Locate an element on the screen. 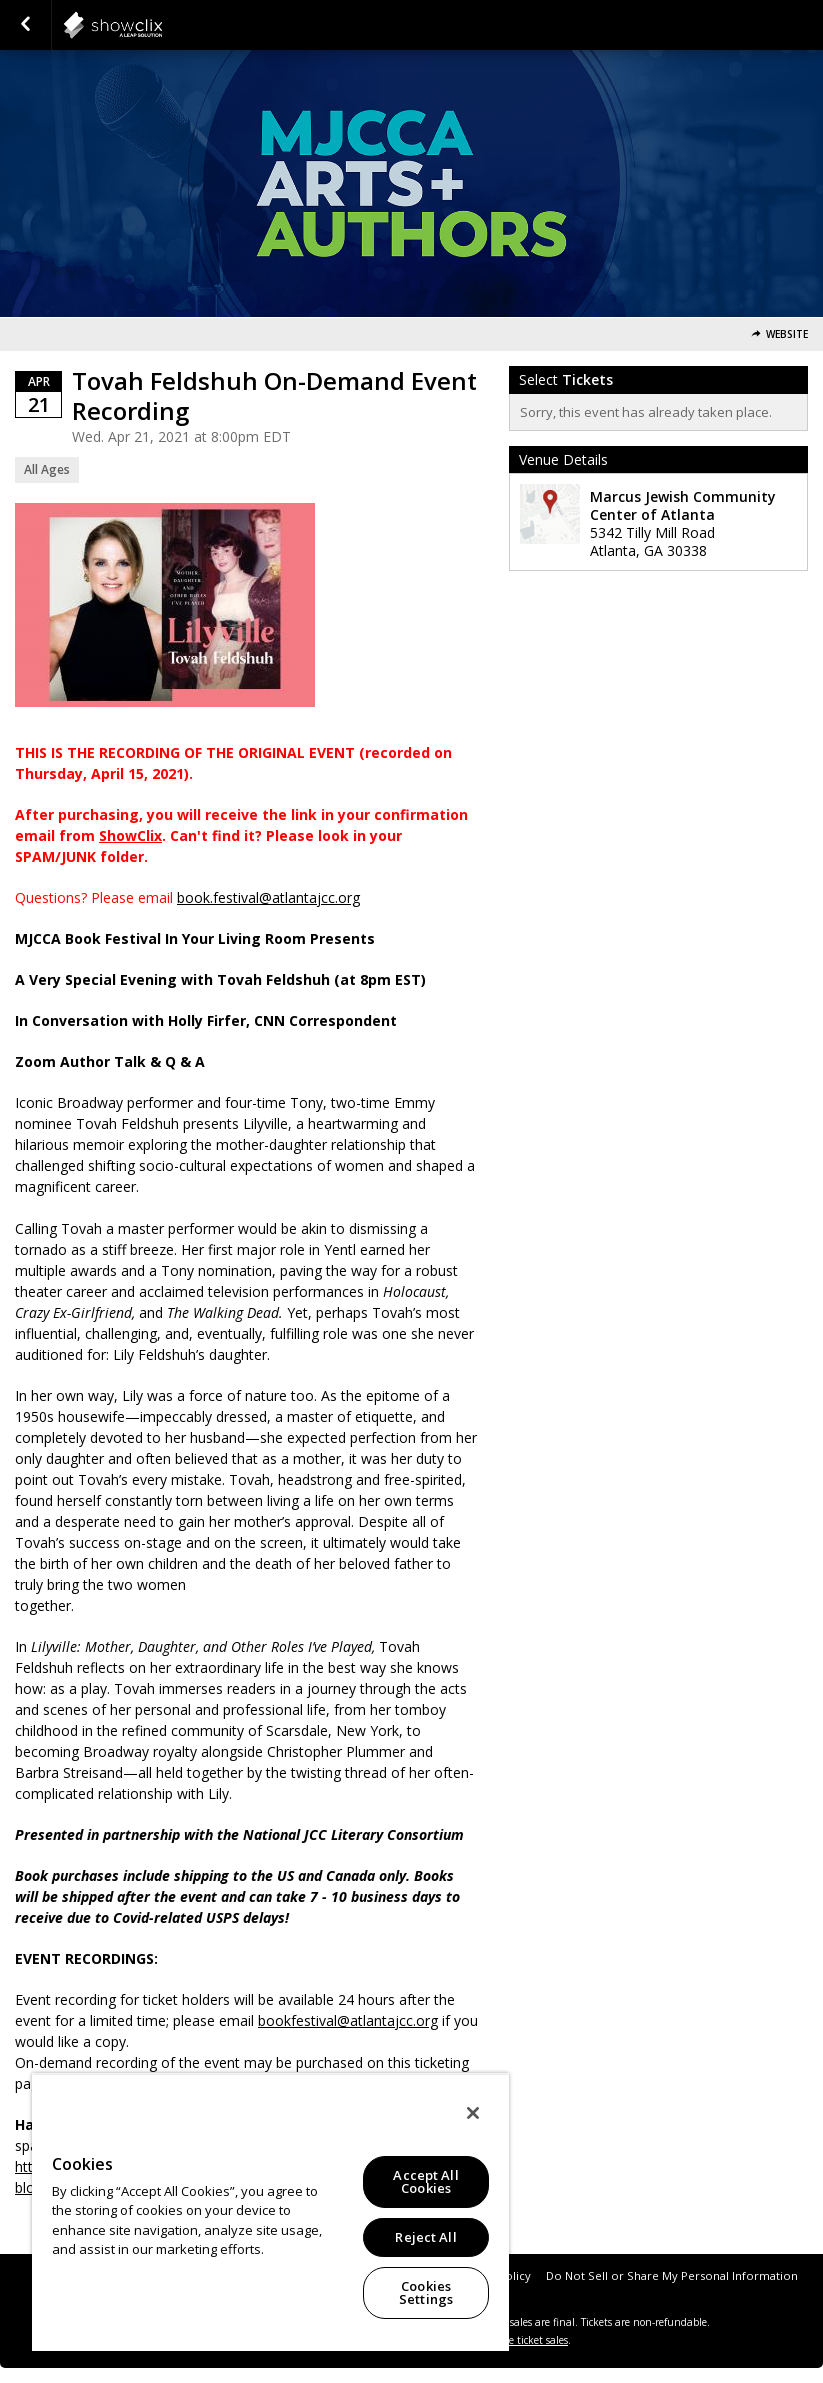 This screenshot has width=823, height=2383. showclix is located at coordinates (162, 25).